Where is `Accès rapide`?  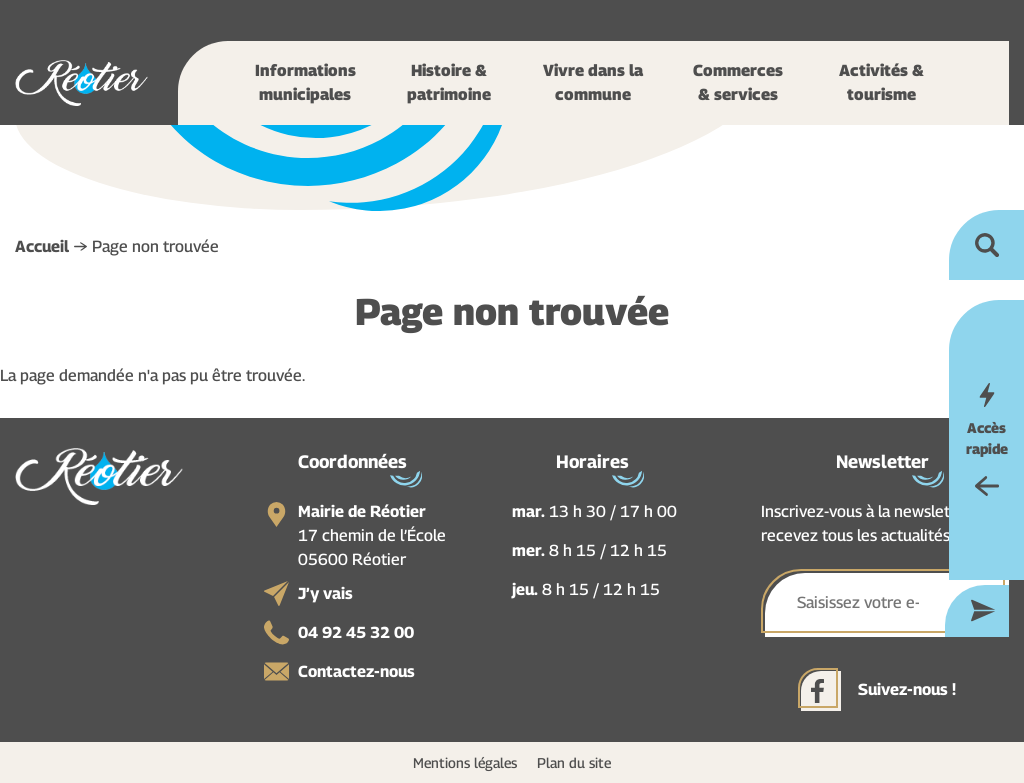 Accès rapide is located at coordinates (987, 438).